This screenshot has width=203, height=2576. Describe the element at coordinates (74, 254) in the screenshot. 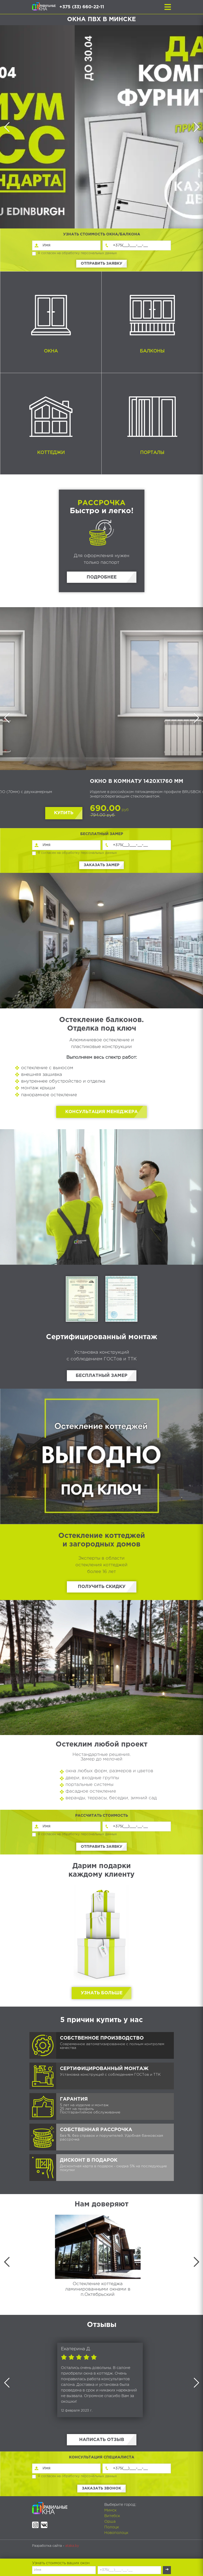

I see `Я согласен на` at that location.